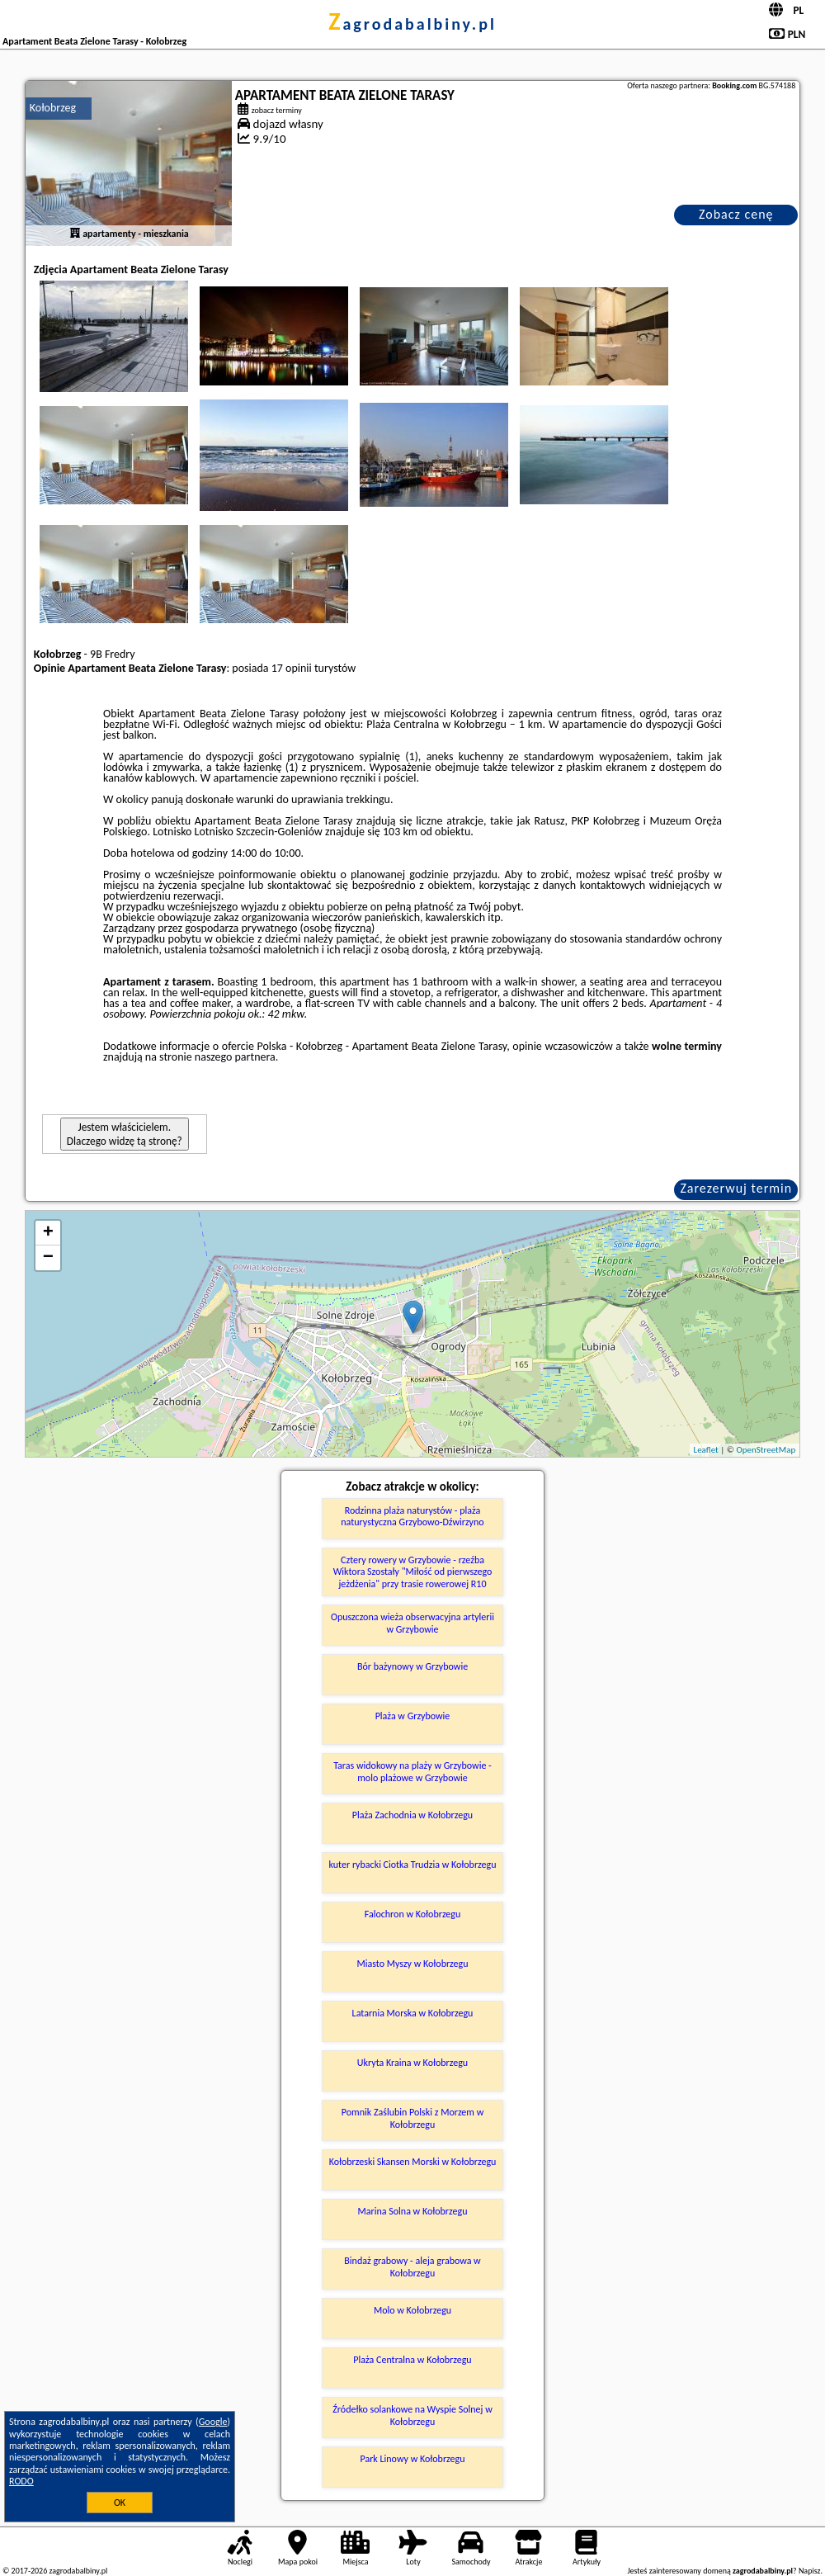 This screenshot has width=825, height=2576. Describe the element at coordinates (412, 1516) in the screenshot. I see `Rodzinna plaża naturystów - plaża naturystyczna Grzybowo-Dźwirzyno` at that location.